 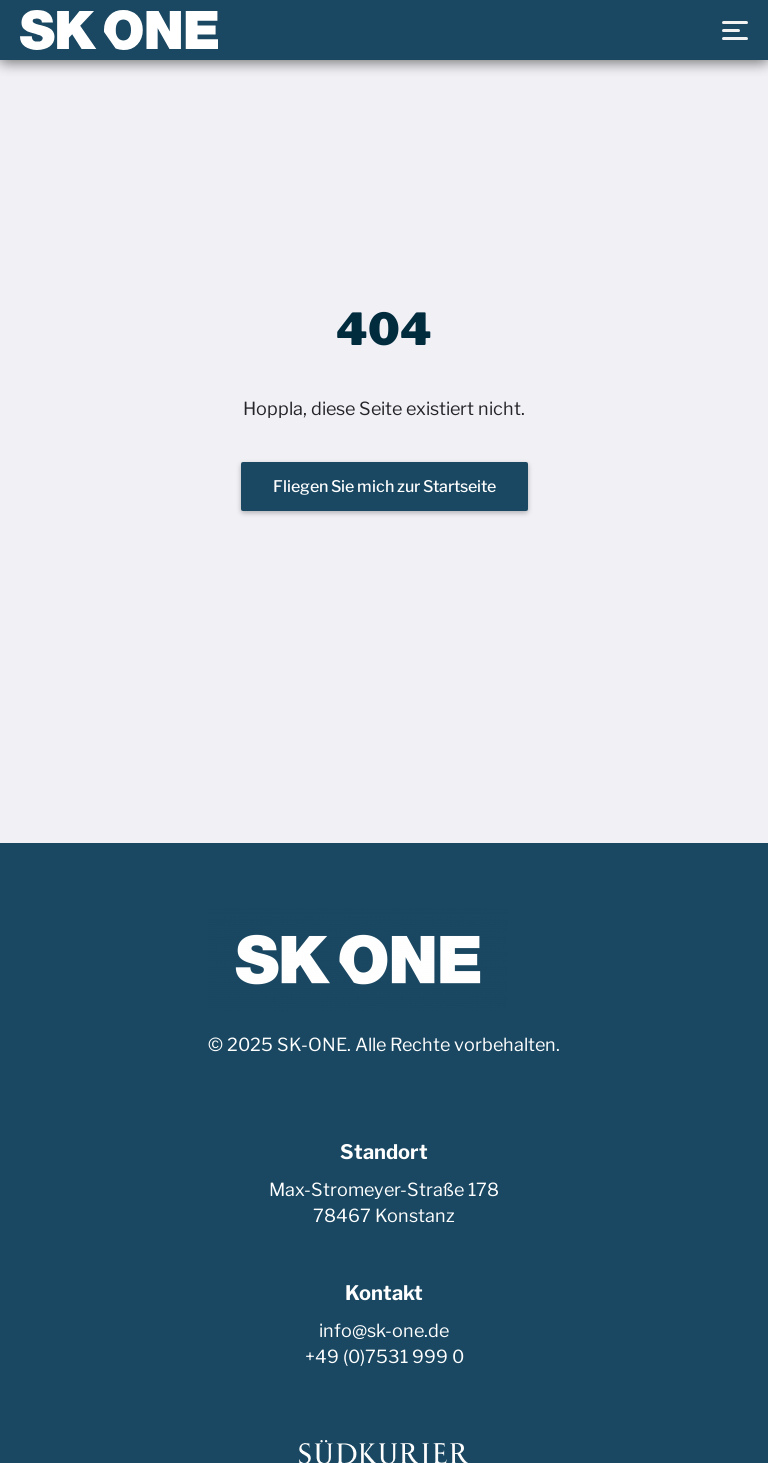 What do you see at coordinates (384, 1330) in the screenshot?
I see `info@sk-one.de` at bounding box center [384, 1330].